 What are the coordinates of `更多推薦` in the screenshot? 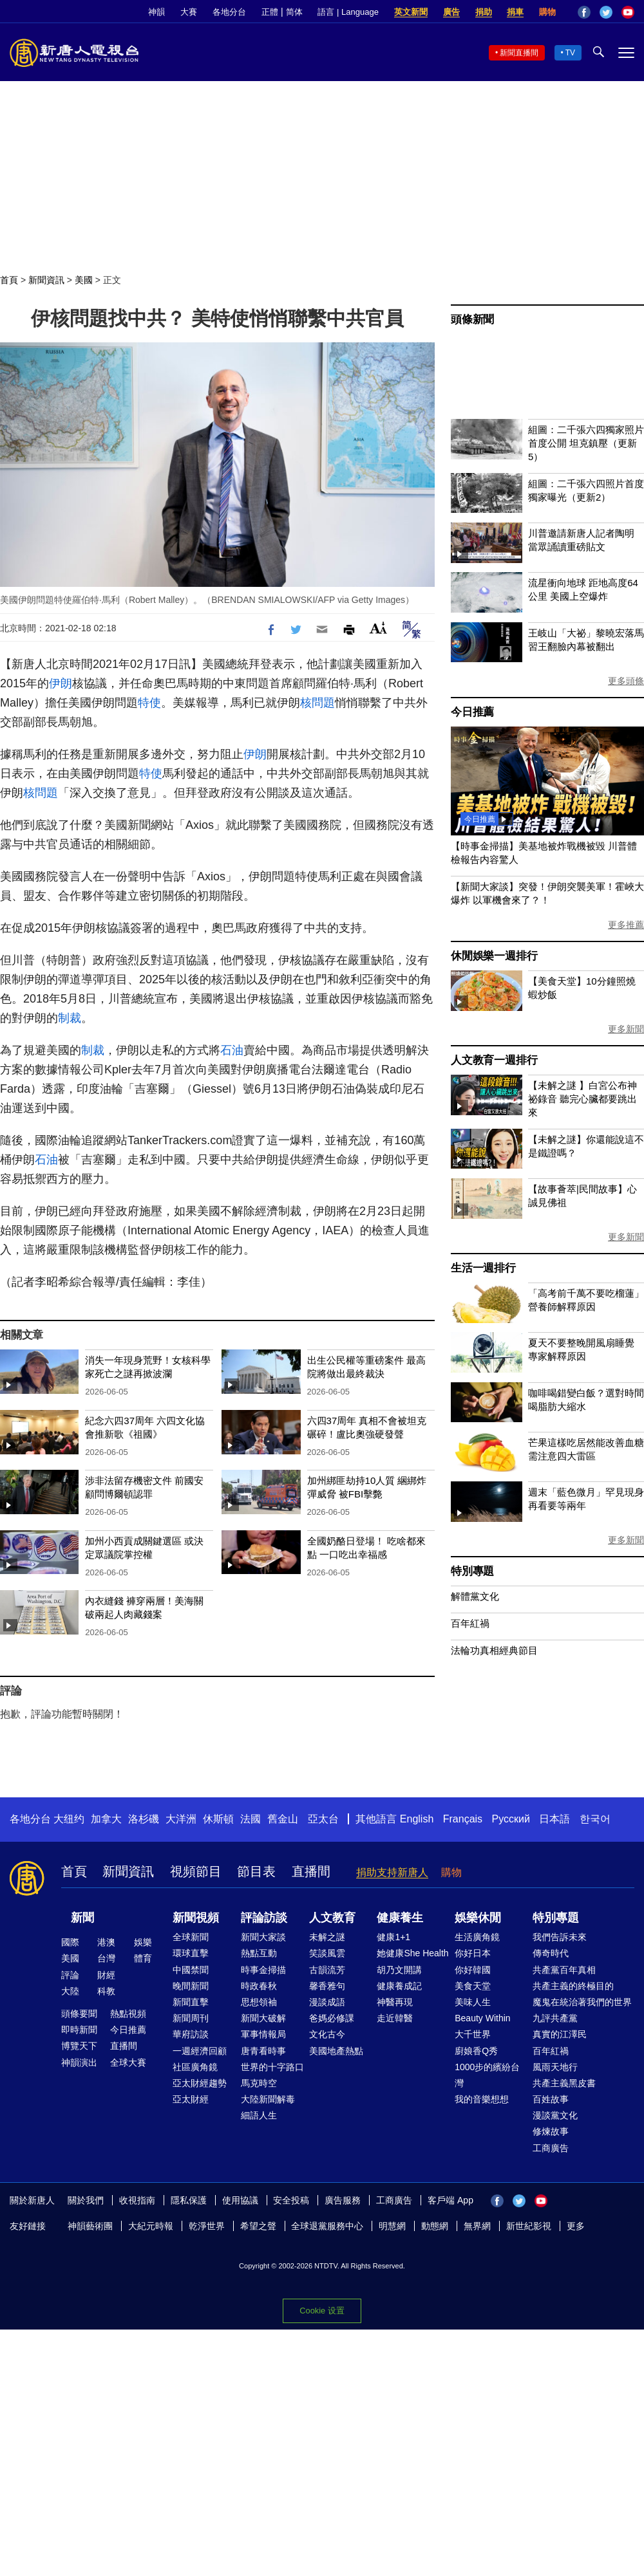 It's located at (626, 925).